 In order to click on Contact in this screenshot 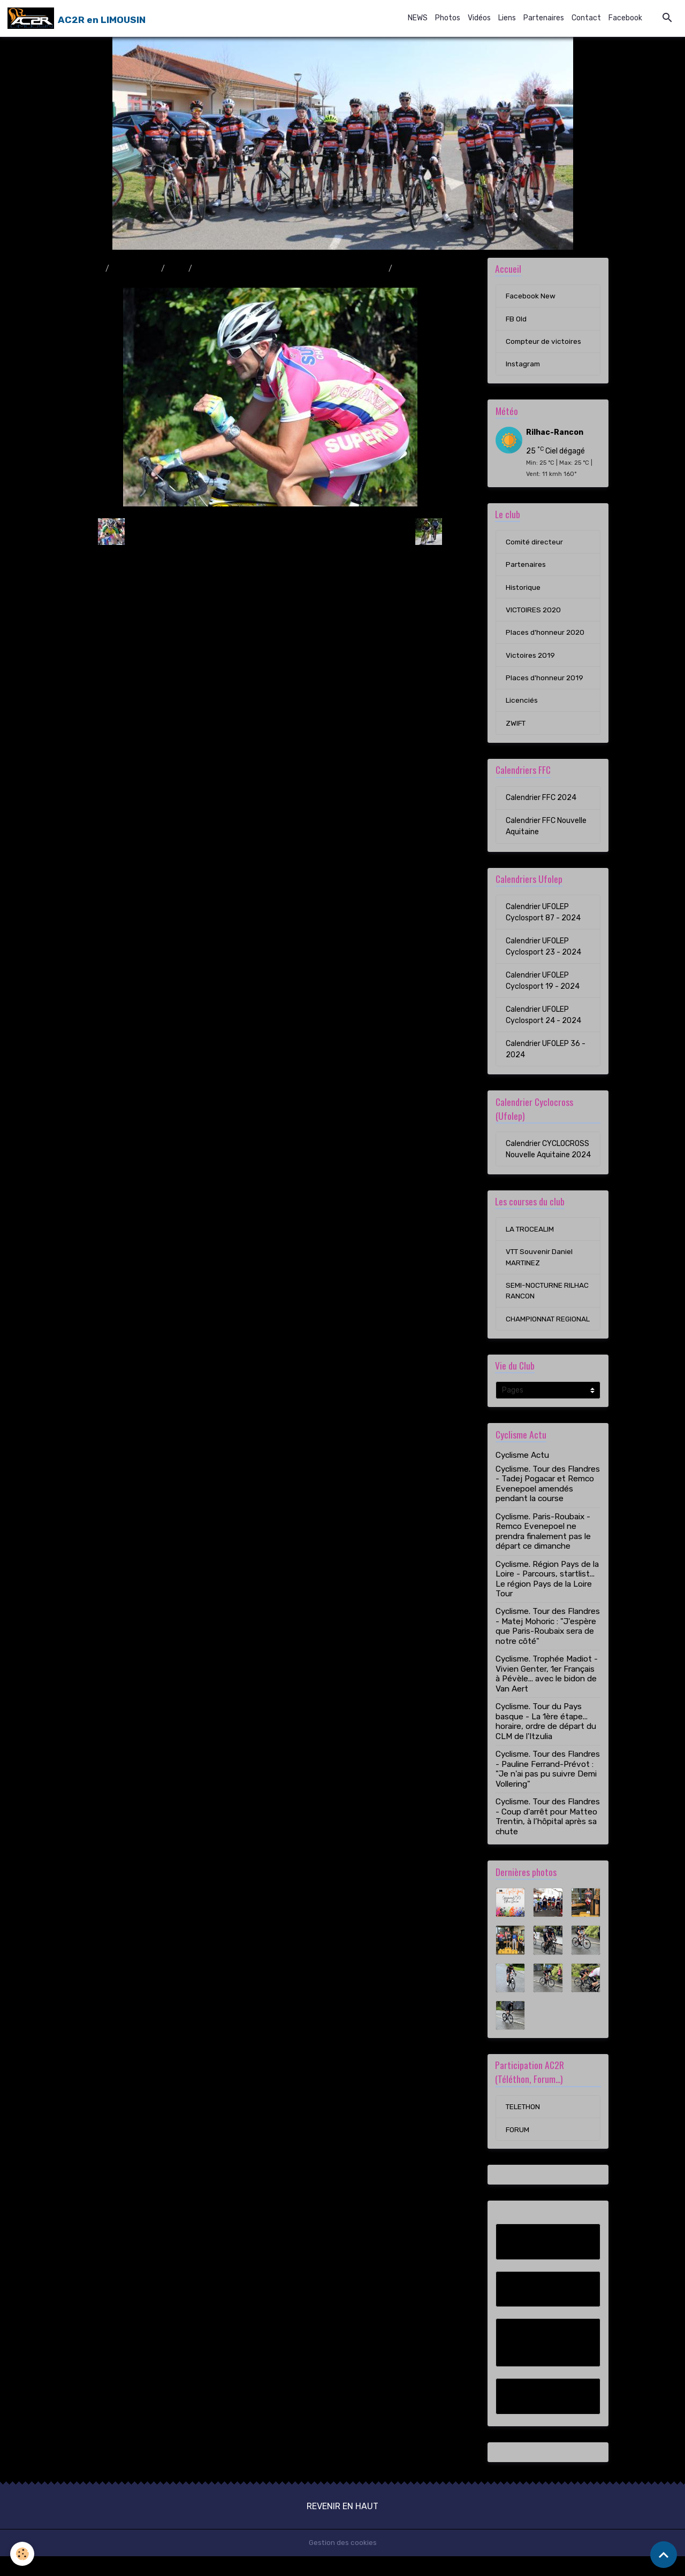, I will do `click(586, 17)`.